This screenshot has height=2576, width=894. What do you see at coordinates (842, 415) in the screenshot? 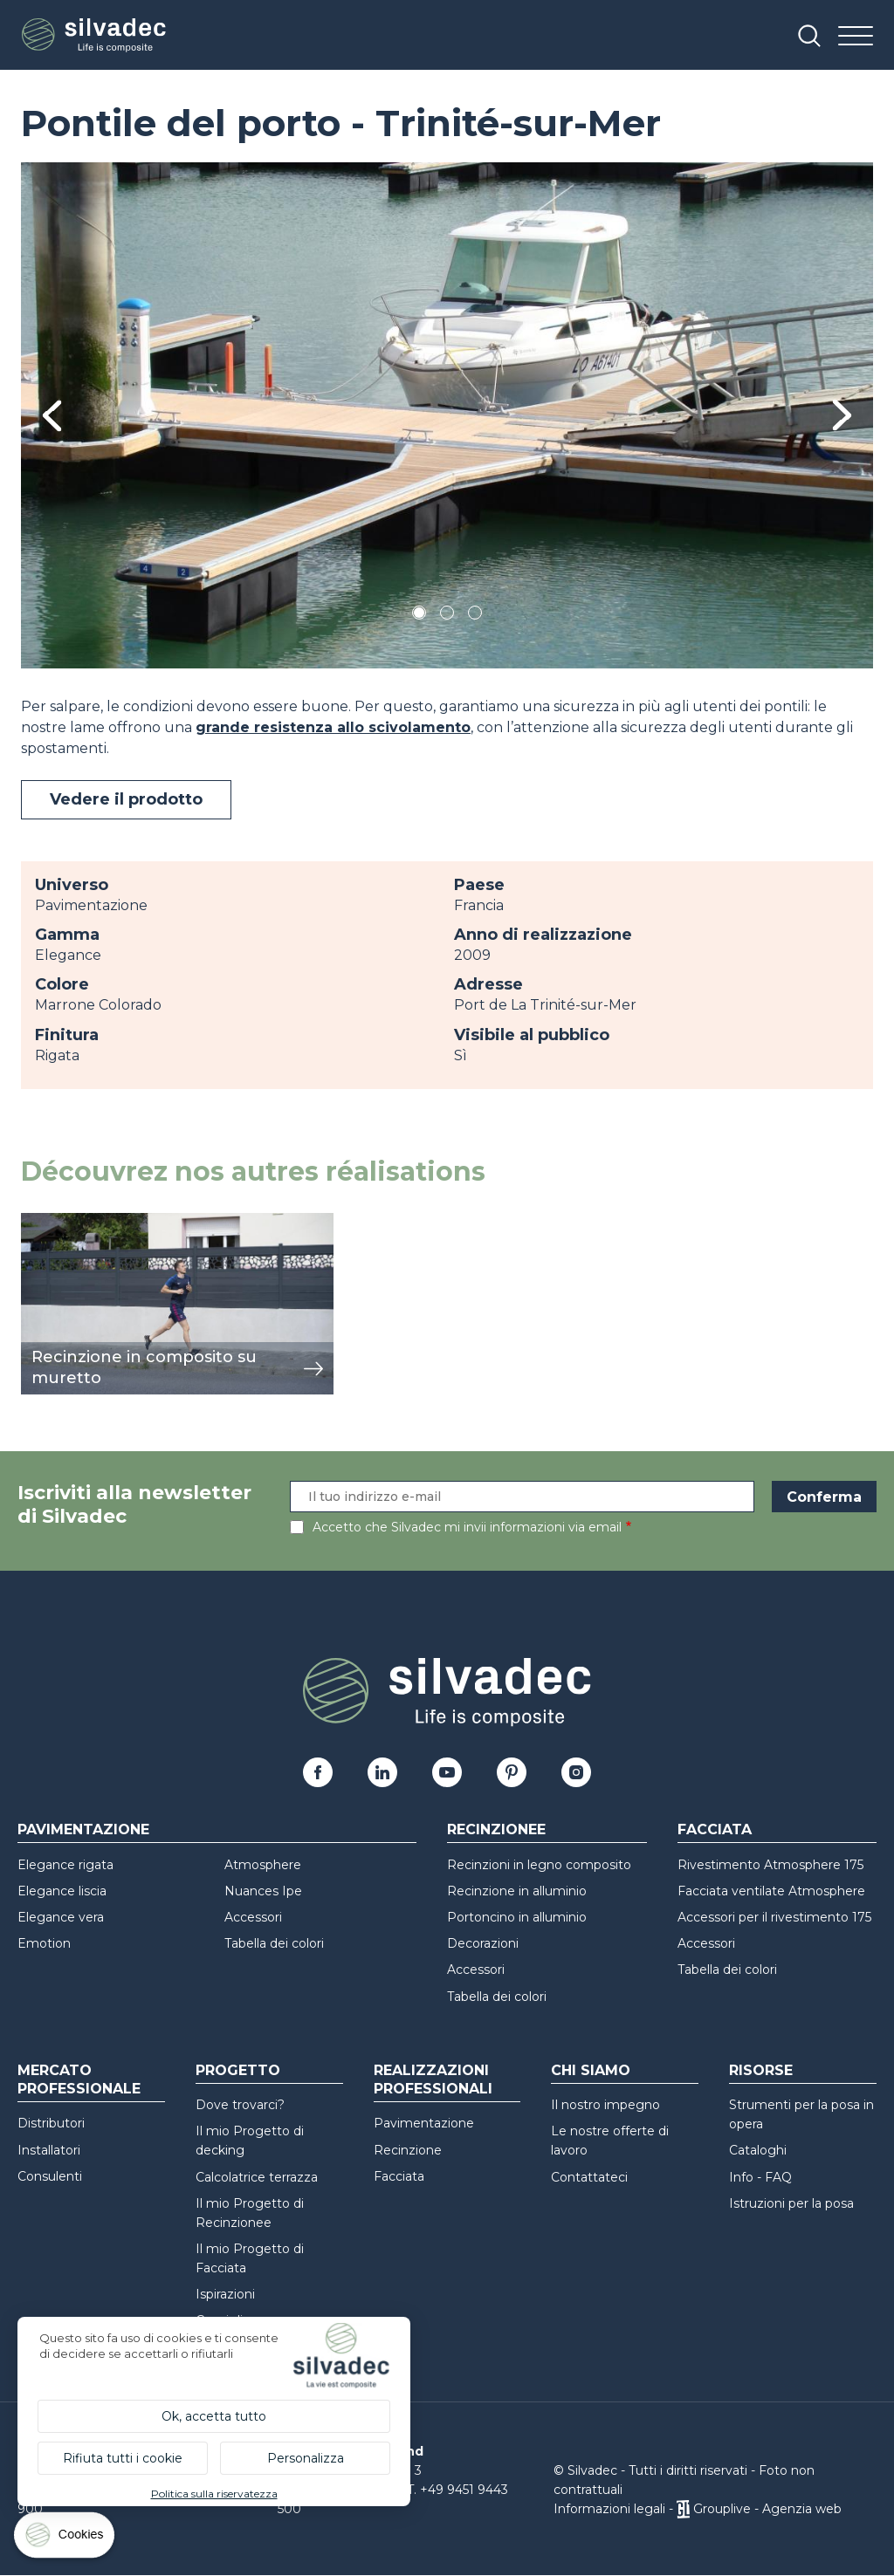
I see `Next` at bounding box center [842, 415].